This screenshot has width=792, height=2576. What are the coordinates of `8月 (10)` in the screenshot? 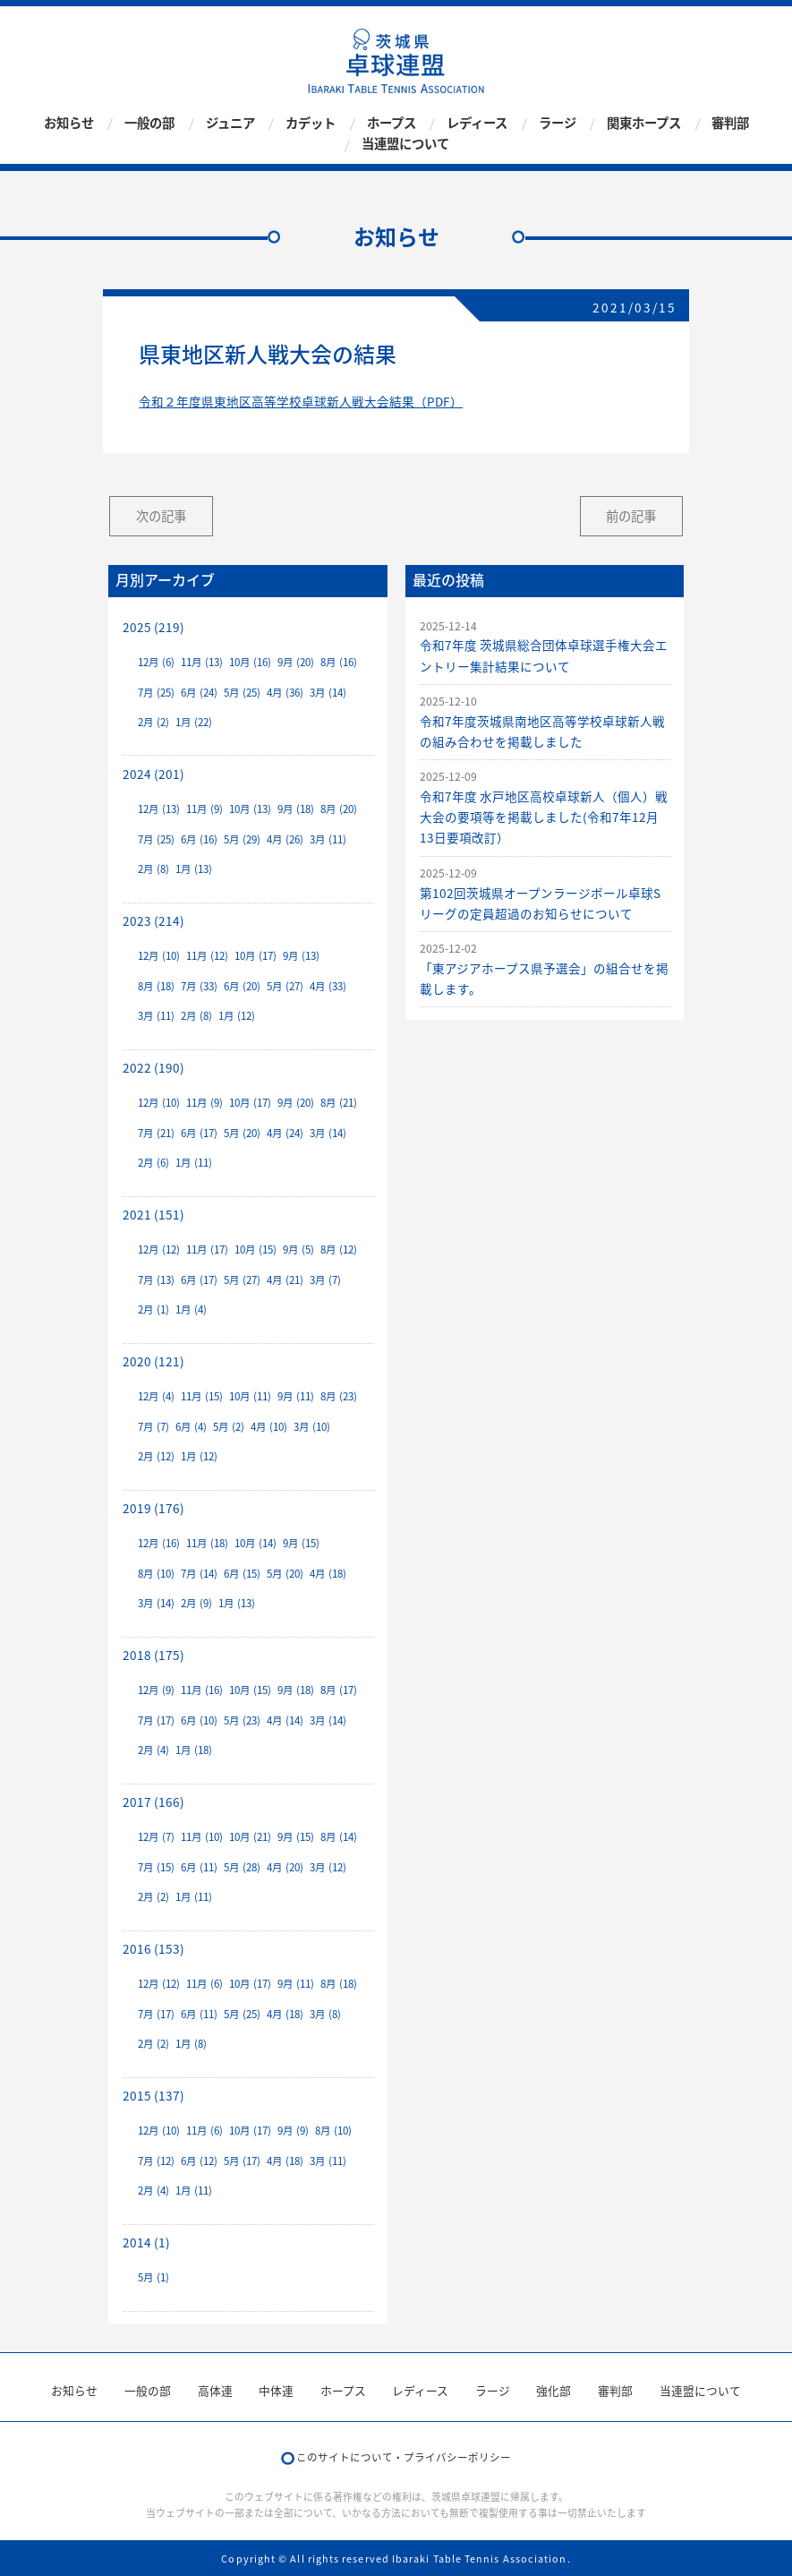 It's located at (156, 1573).